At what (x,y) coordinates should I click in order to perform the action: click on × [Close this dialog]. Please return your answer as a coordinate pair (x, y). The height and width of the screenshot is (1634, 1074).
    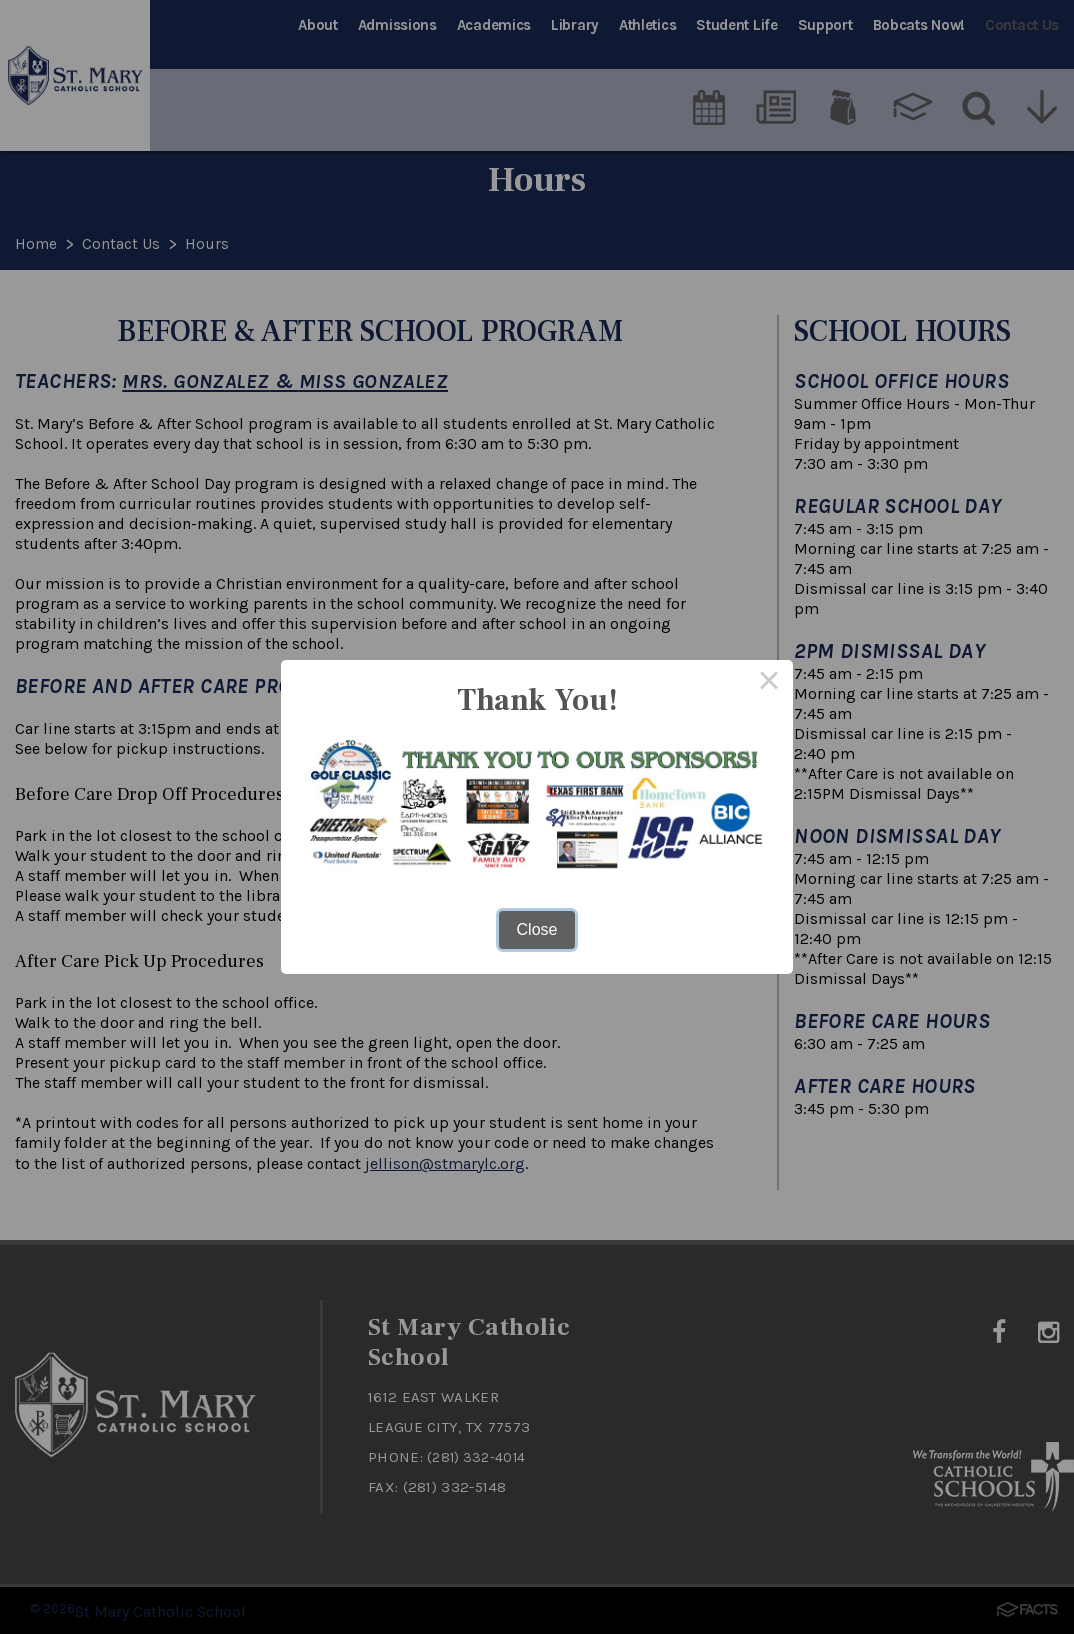
    Looking at the image, I should click on (769, 684).